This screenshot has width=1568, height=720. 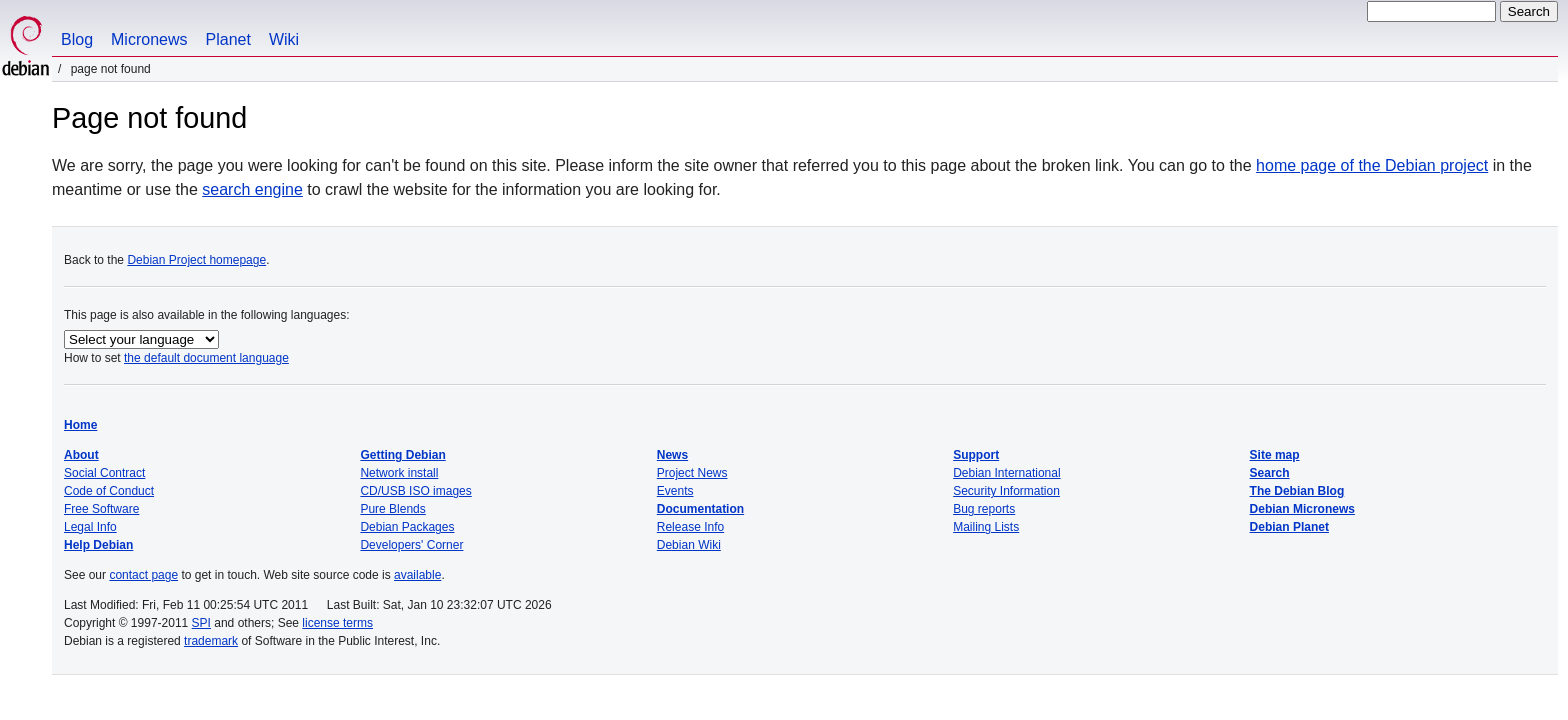 What do you see at coordinates (284, 39) in the screenshot?
I see `Wiki` at bounding box center [284, 39].